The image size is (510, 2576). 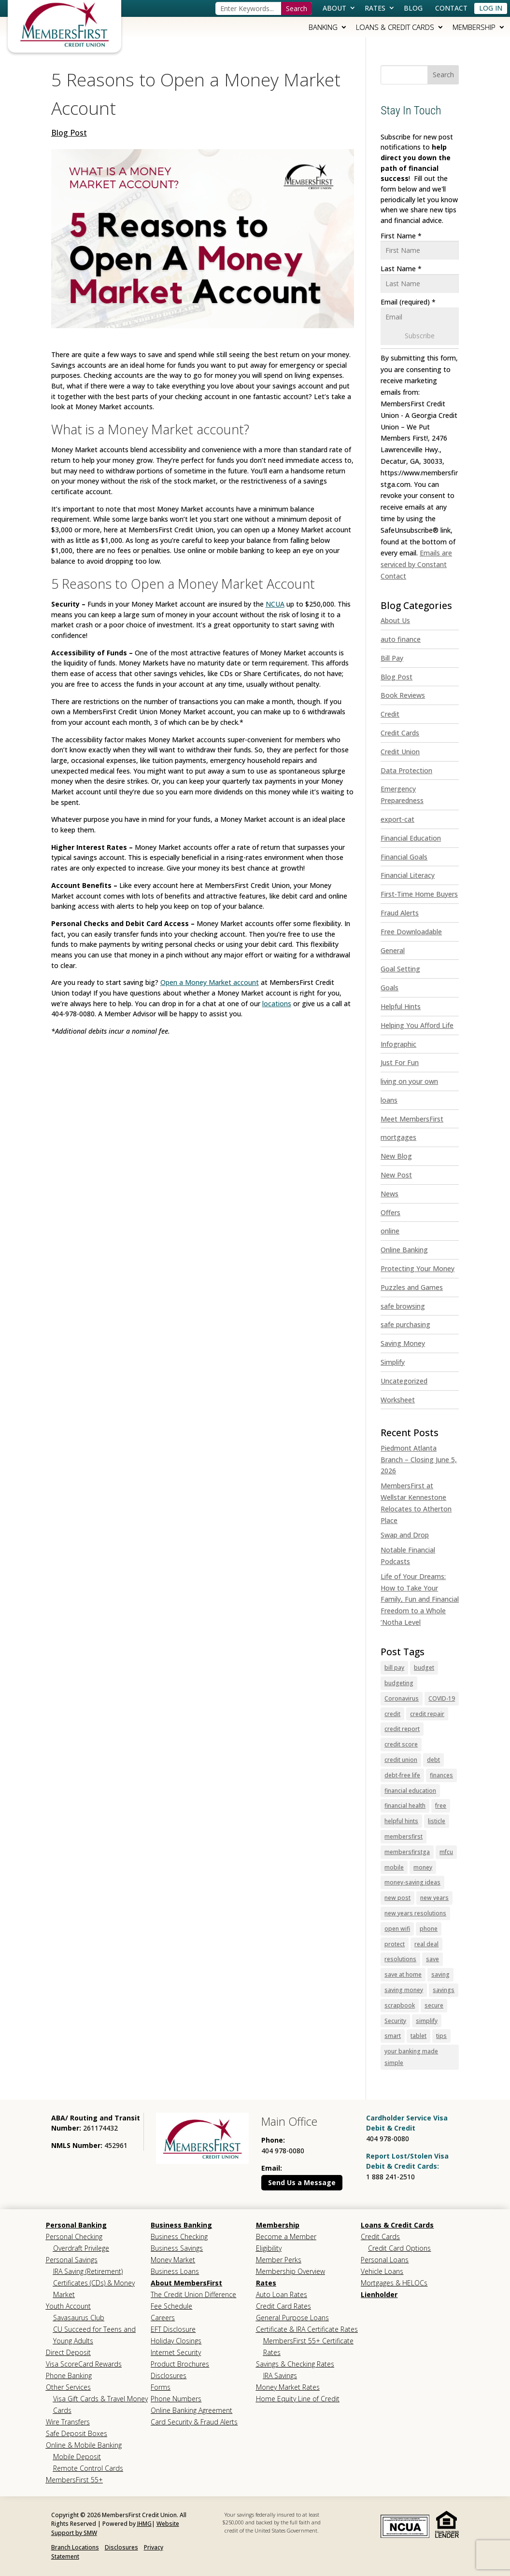 What do you see at coordinates (394, 1867) in the screenshot?
I see `mobile [link]` at bounding box center [394, 1867].